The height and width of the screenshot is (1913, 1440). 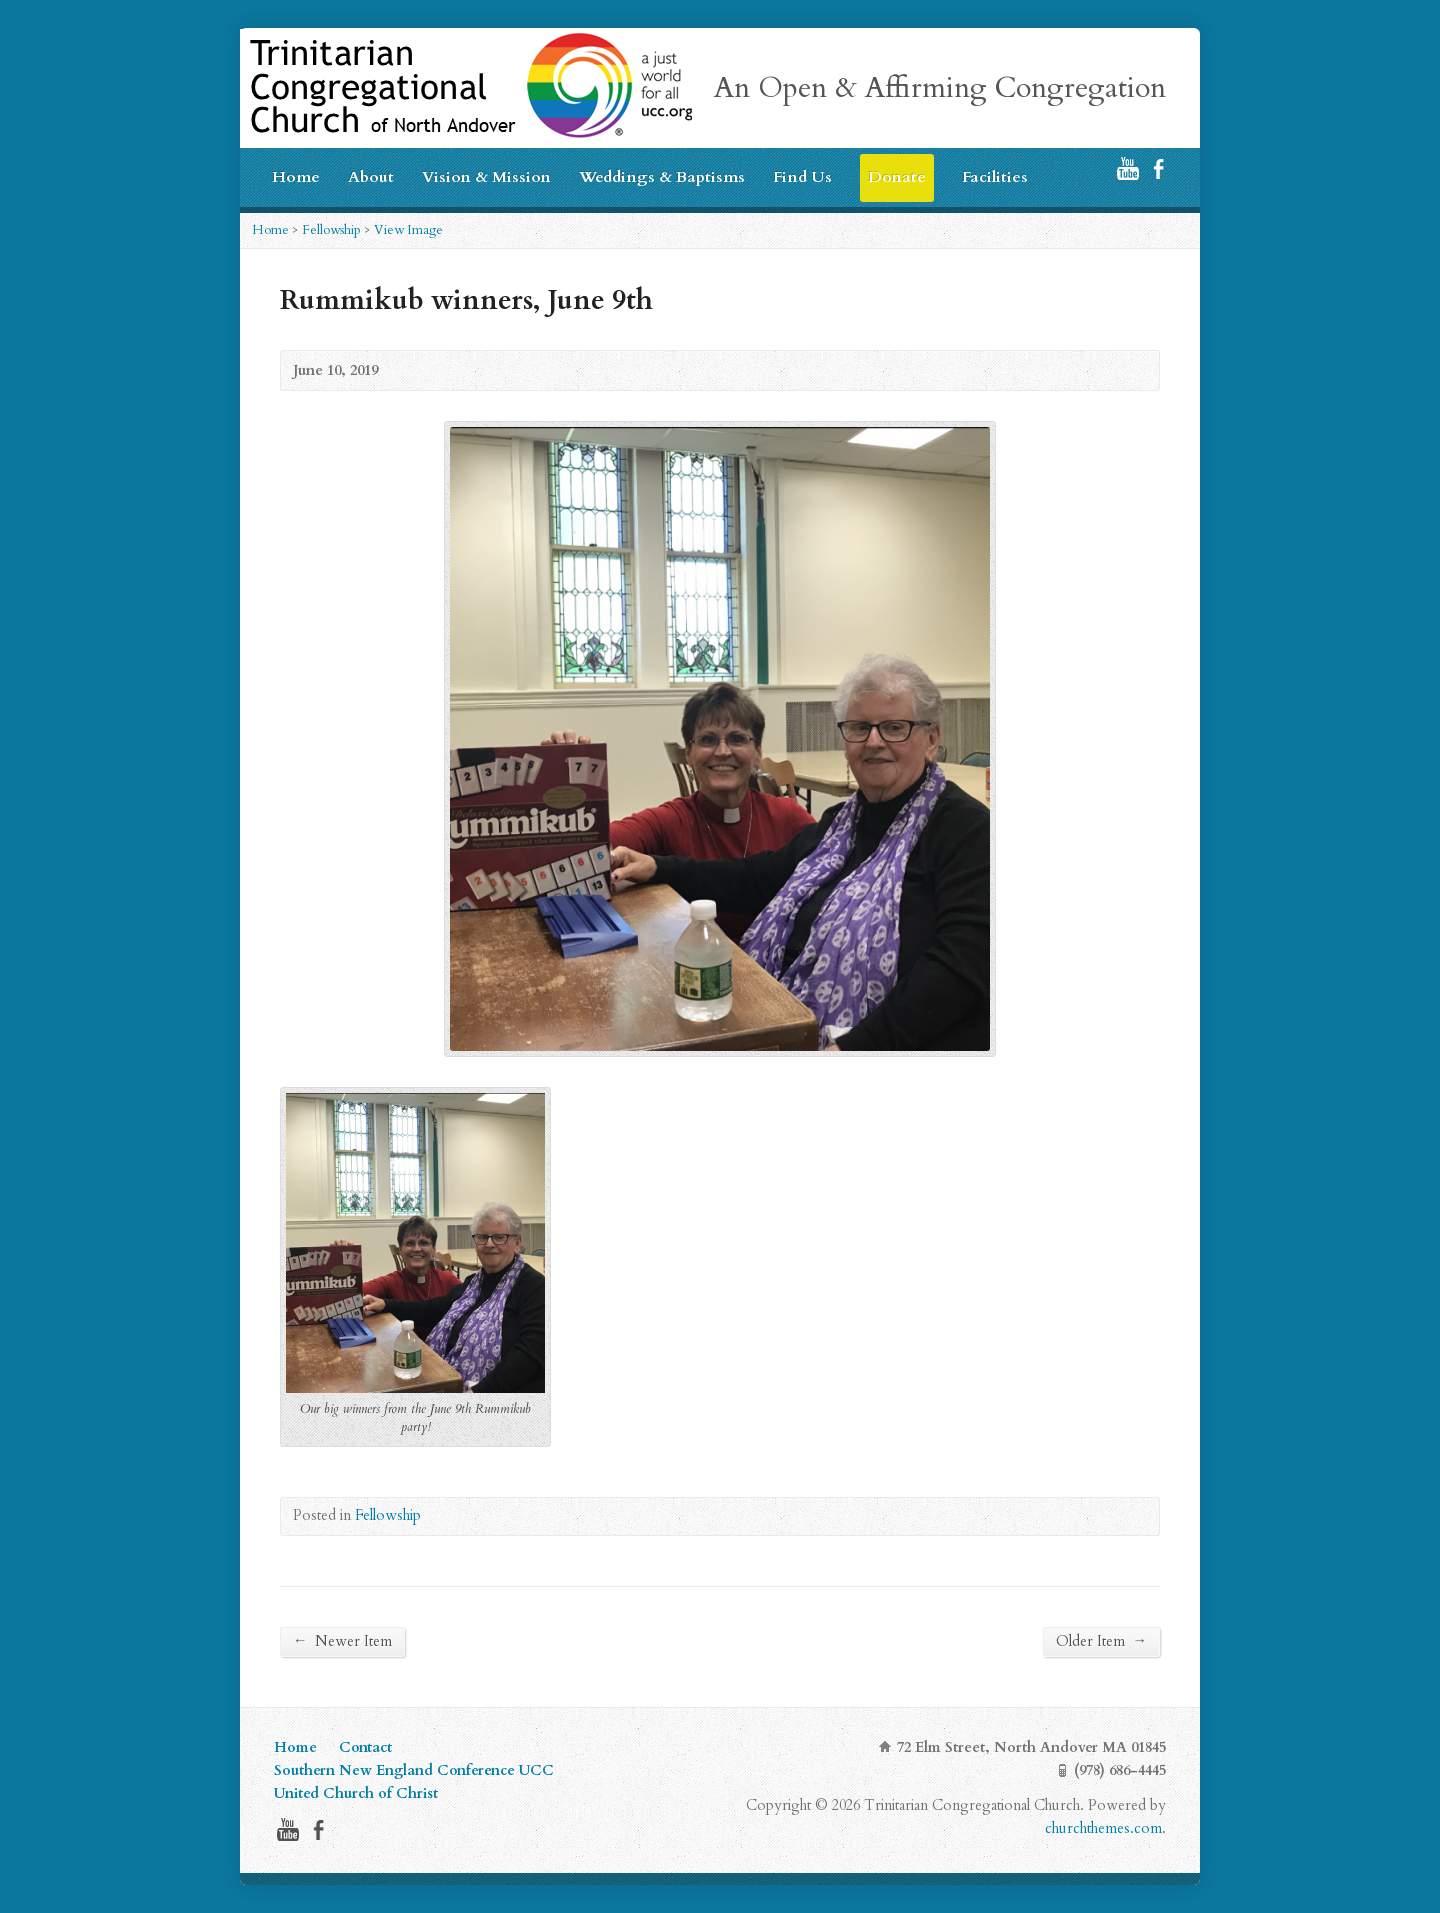 I want to click on Newer Item, so click(x=342, y=1641).